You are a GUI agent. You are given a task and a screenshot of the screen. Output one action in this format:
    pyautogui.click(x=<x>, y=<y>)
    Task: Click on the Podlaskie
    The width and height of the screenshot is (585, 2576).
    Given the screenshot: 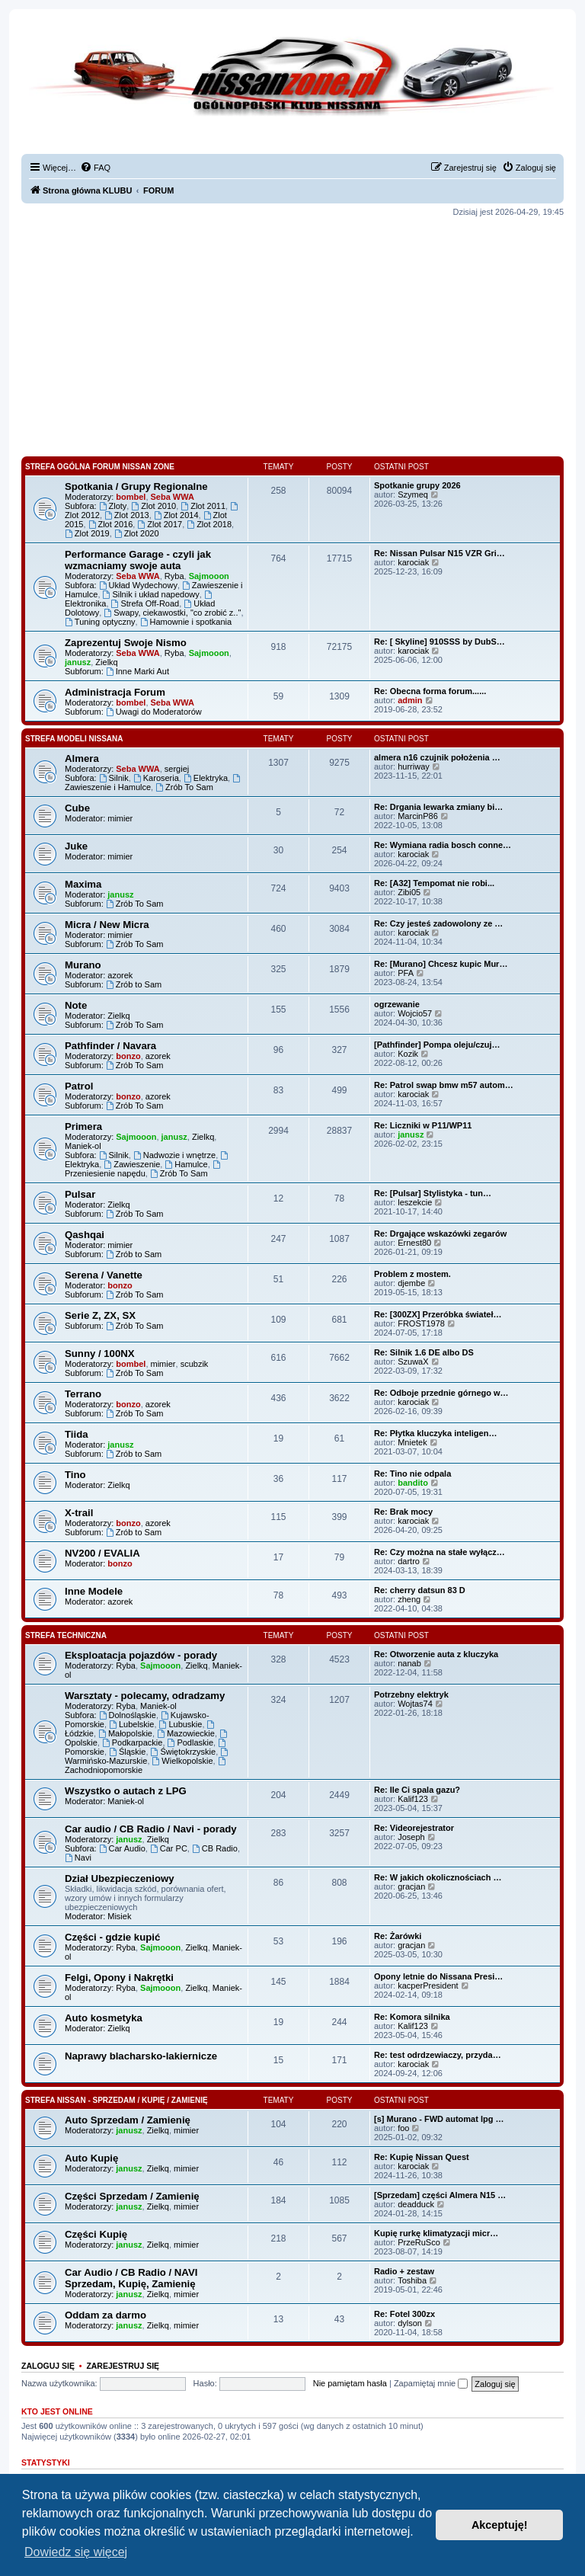 What is the action you would take?
    pyautogui.click(x=191, y=1742)
    